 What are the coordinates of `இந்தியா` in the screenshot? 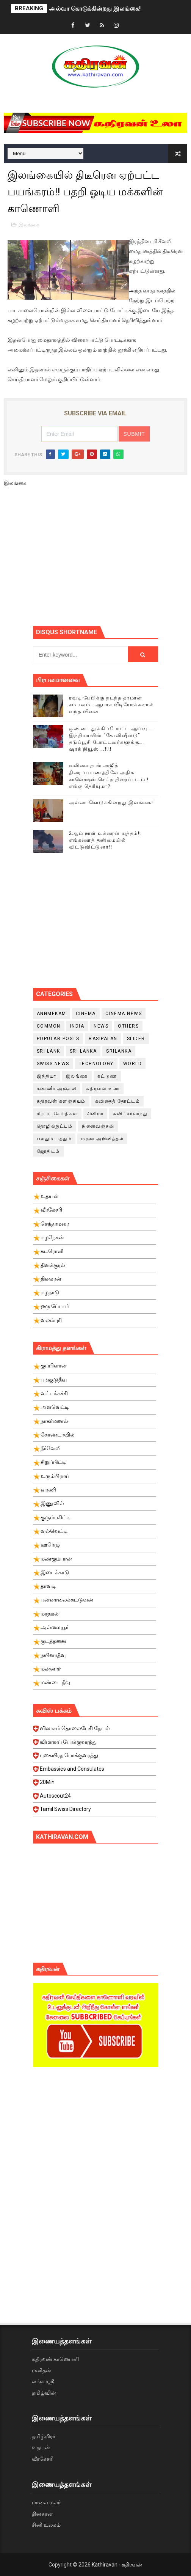 It's located at (46, 1076).